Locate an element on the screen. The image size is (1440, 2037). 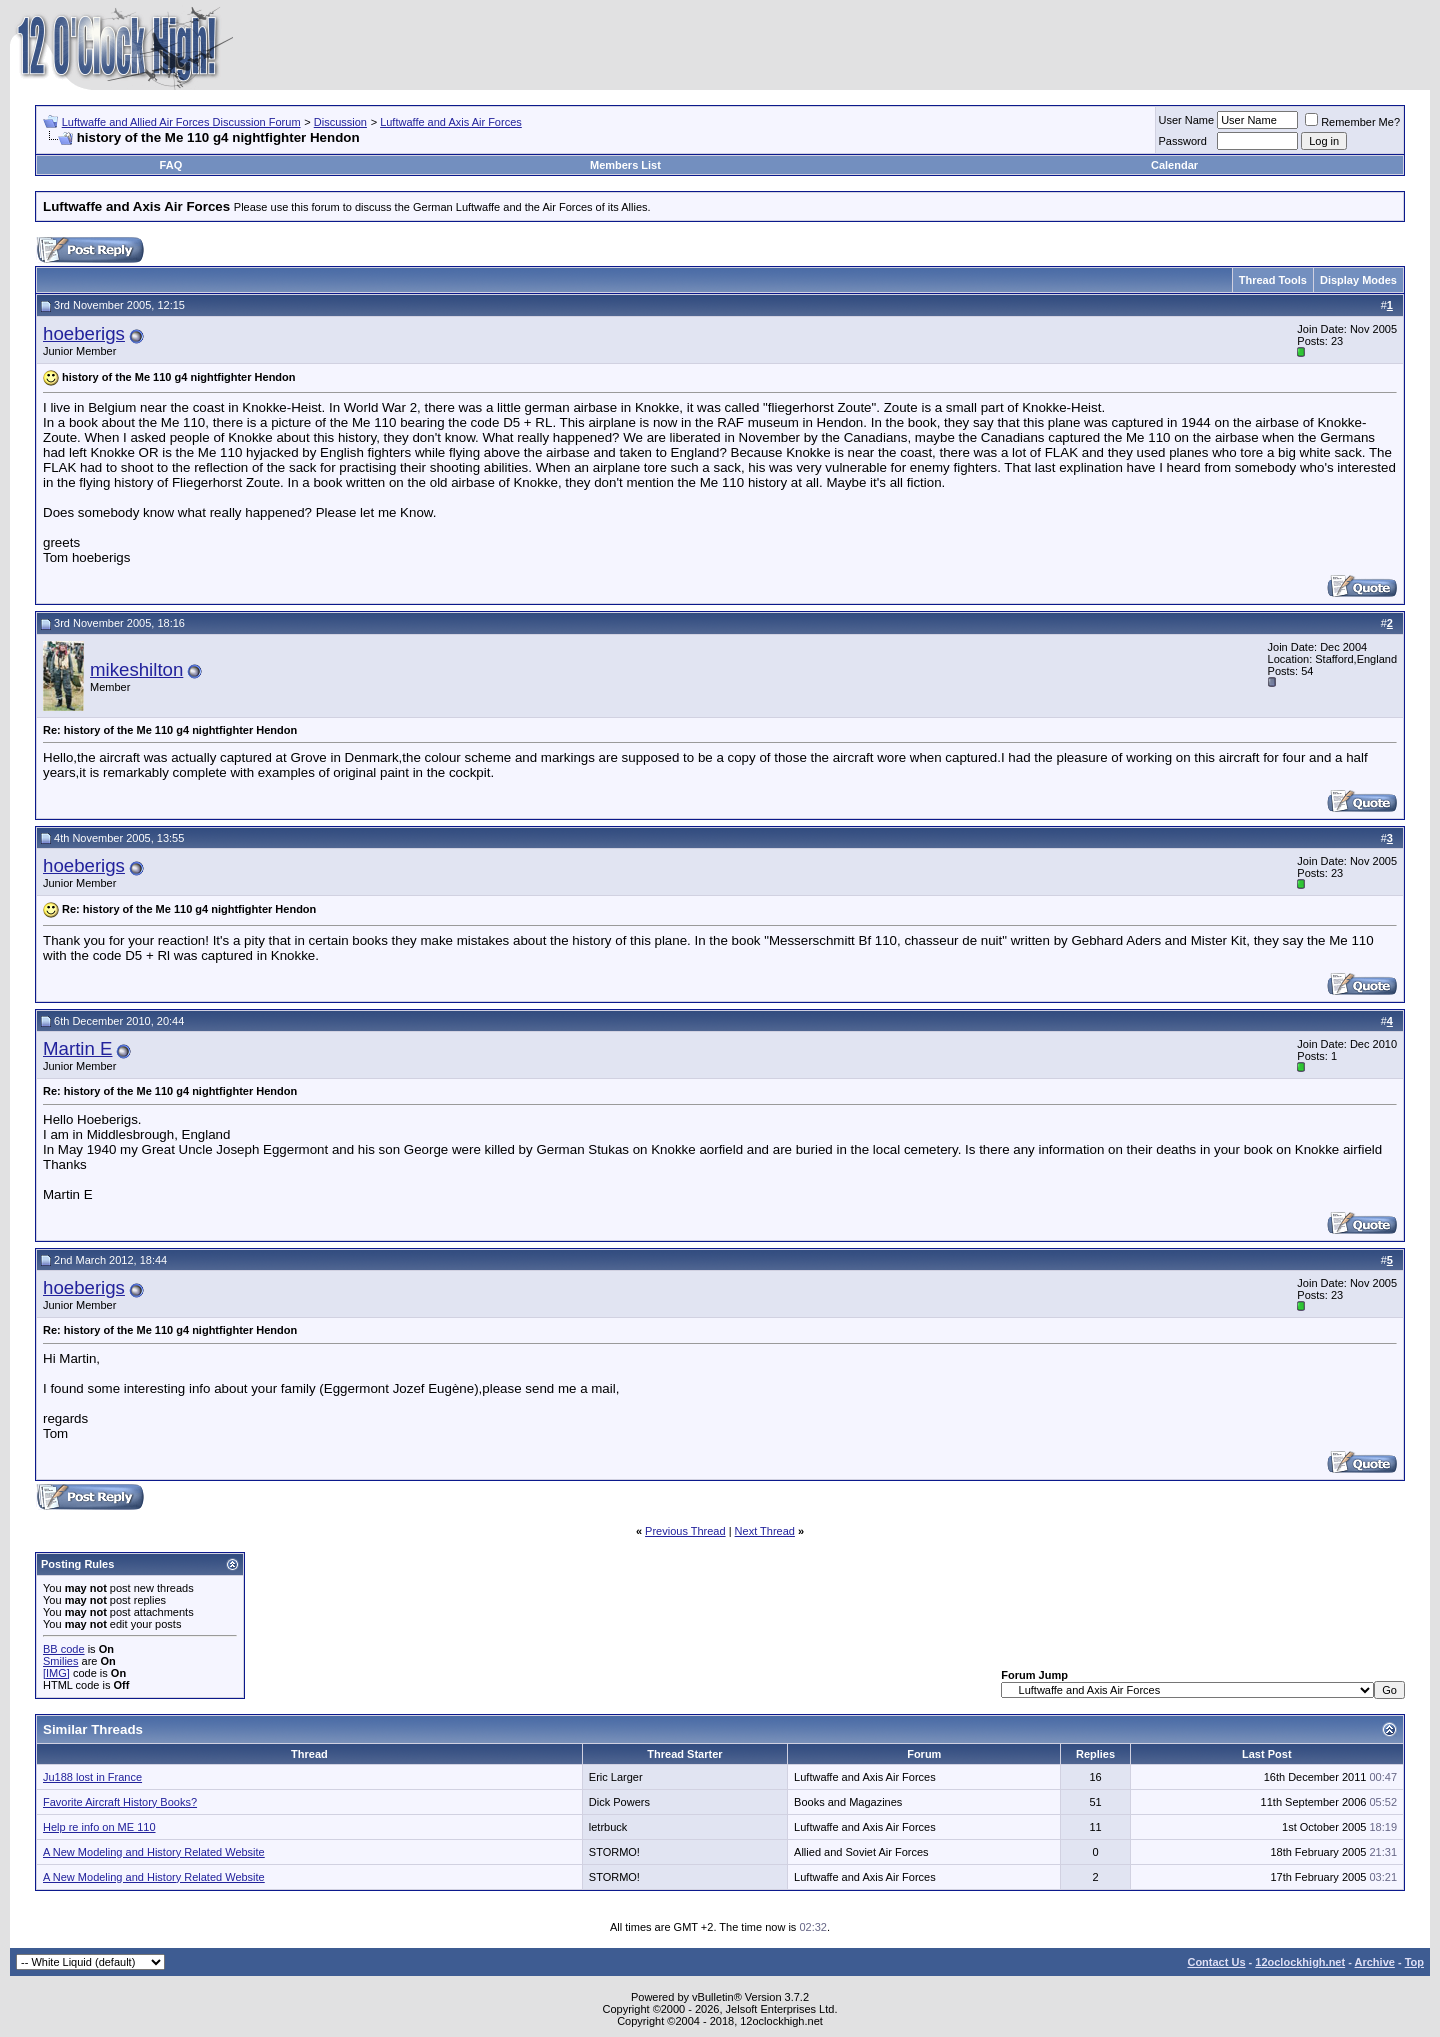
A New Modeling and History Related Website is located at coordinates (154, 1852).